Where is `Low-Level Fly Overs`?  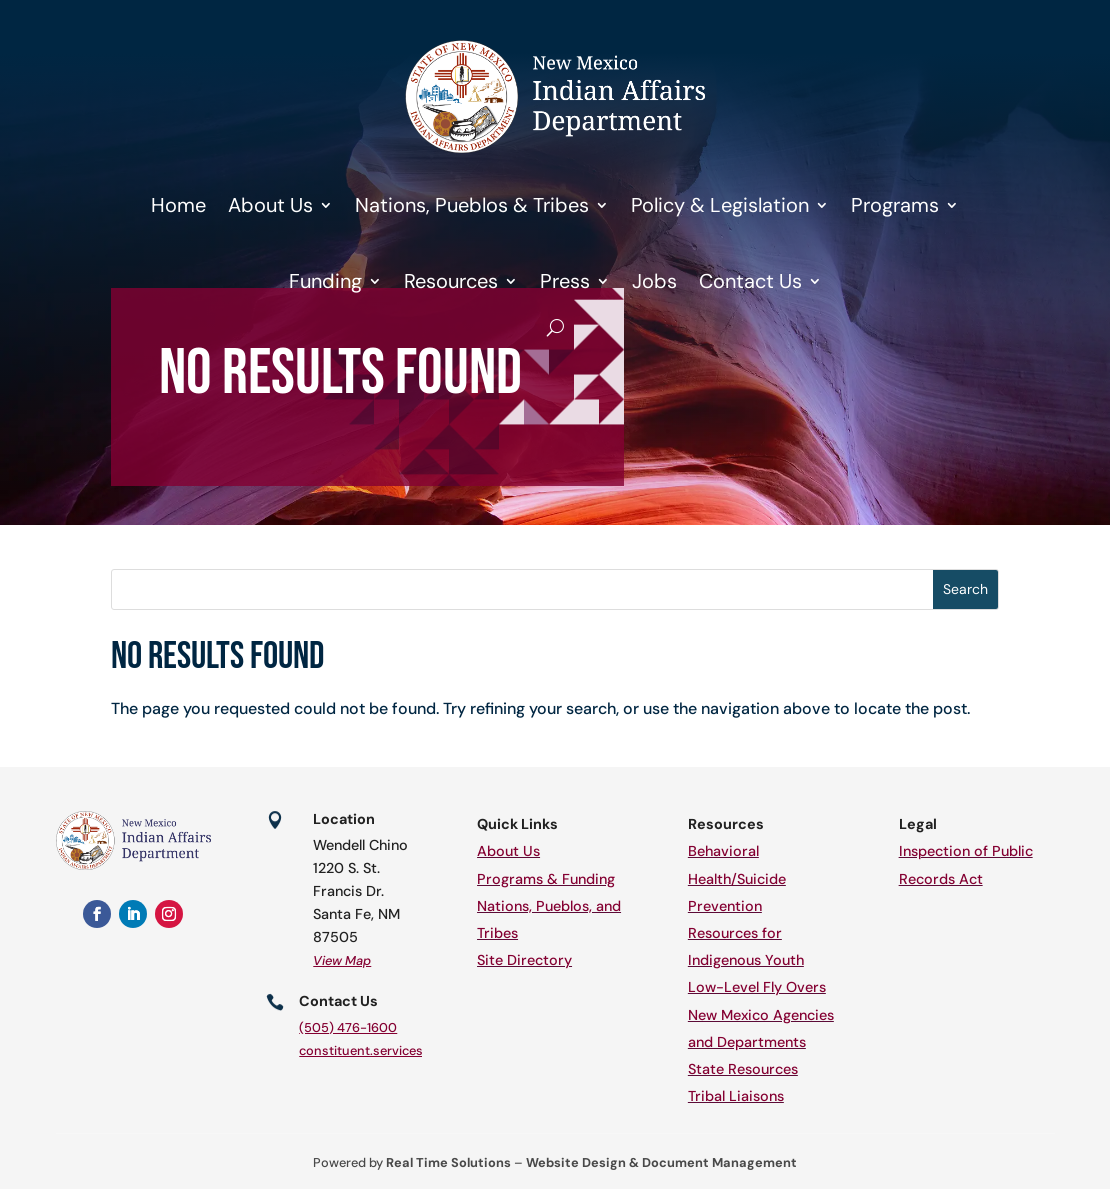 Low-Level Fly Overs is located at coordinates (757, 987).